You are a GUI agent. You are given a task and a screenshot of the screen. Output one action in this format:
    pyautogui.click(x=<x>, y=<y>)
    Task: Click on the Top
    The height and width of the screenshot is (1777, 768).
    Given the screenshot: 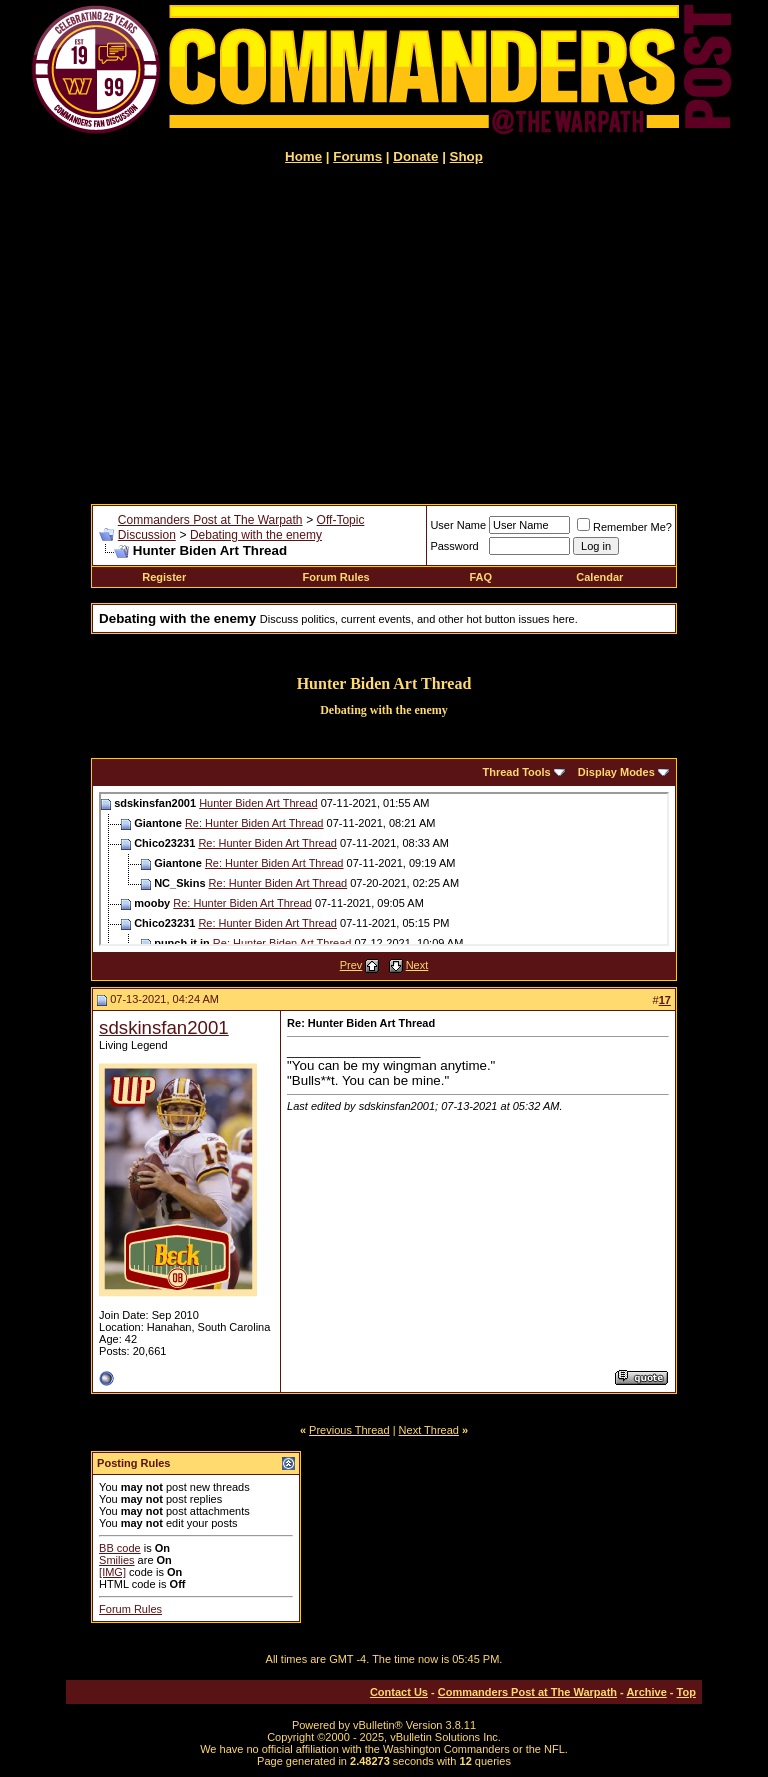 What is the action you would take?
    pyautogui.click(x=686, y=1692)
    